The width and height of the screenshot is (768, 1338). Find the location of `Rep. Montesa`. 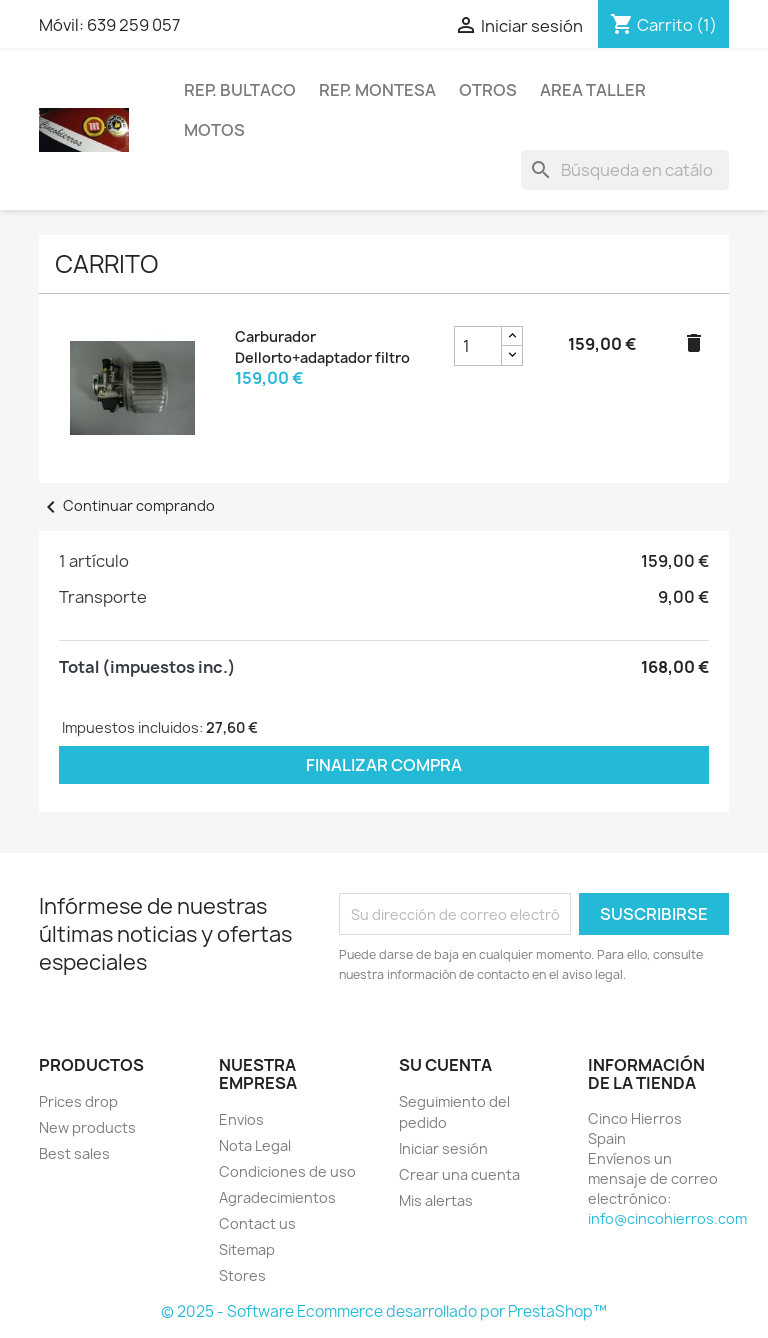

Rep. Montesa is located at coordinates (377, 90).